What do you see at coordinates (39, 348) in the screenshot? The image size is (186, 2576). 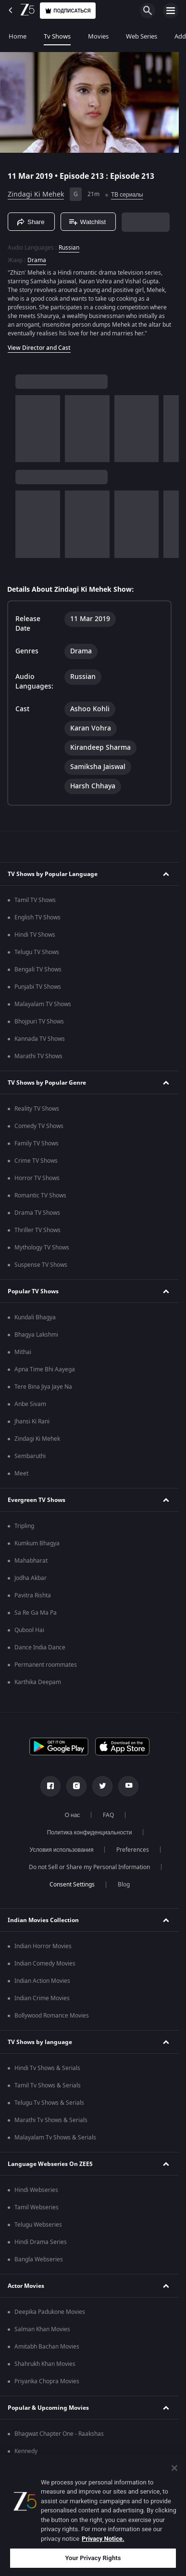 I see `View Director and Cast` at bounding box center [39, 348].